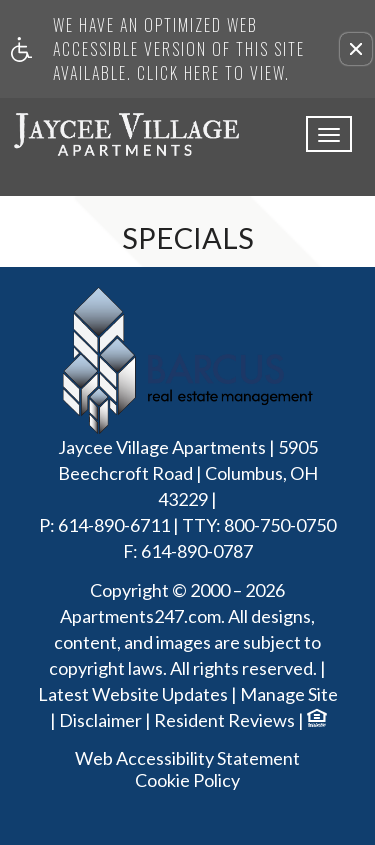  I want to click on Resident Reviews, so click(224, 721).